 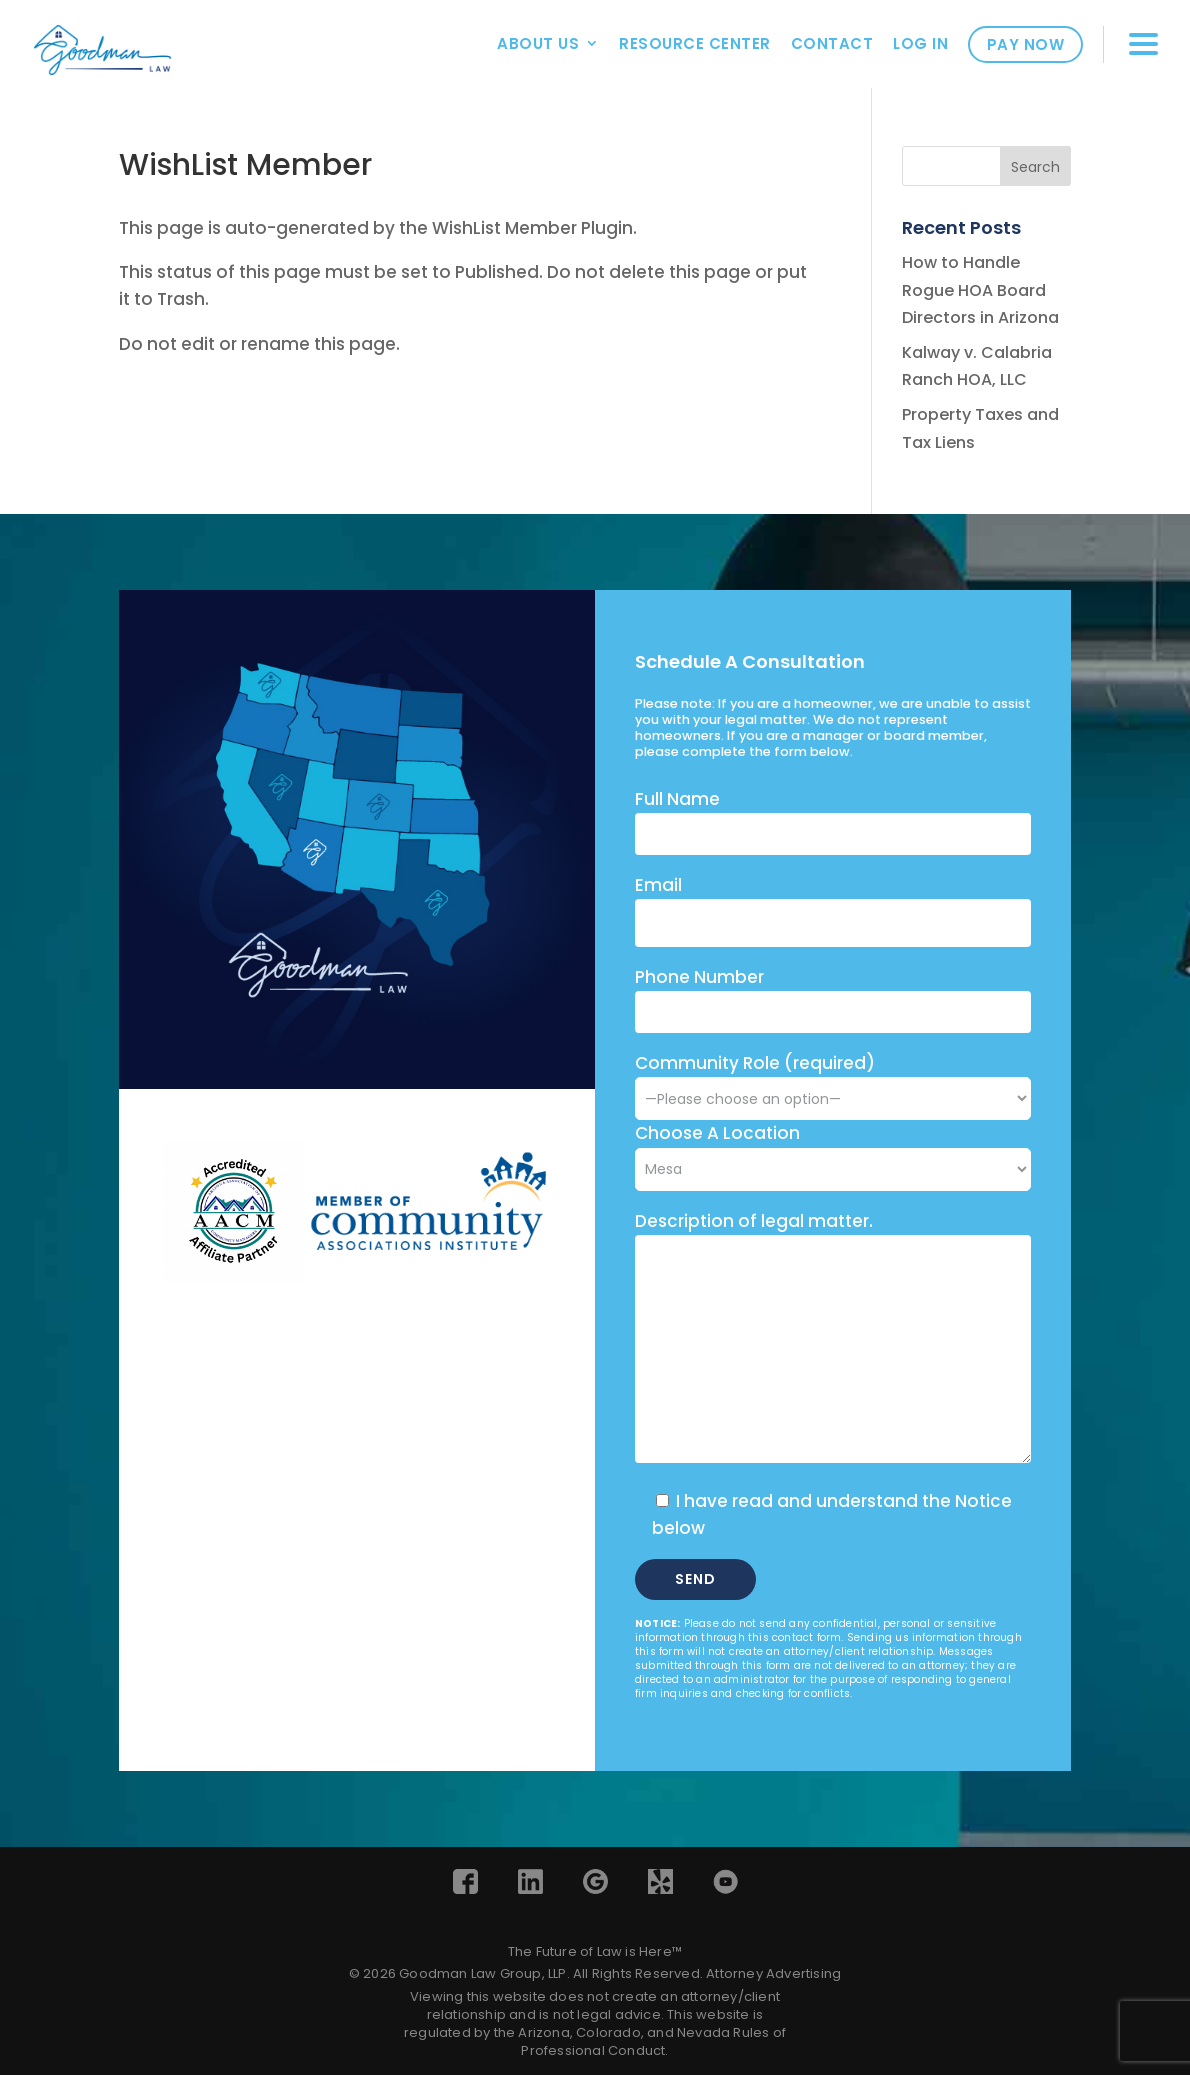 What do you see at coordinates (1026, 44) in the screenshot?
I see `Pay Now` at bounding box center [1026, 44].